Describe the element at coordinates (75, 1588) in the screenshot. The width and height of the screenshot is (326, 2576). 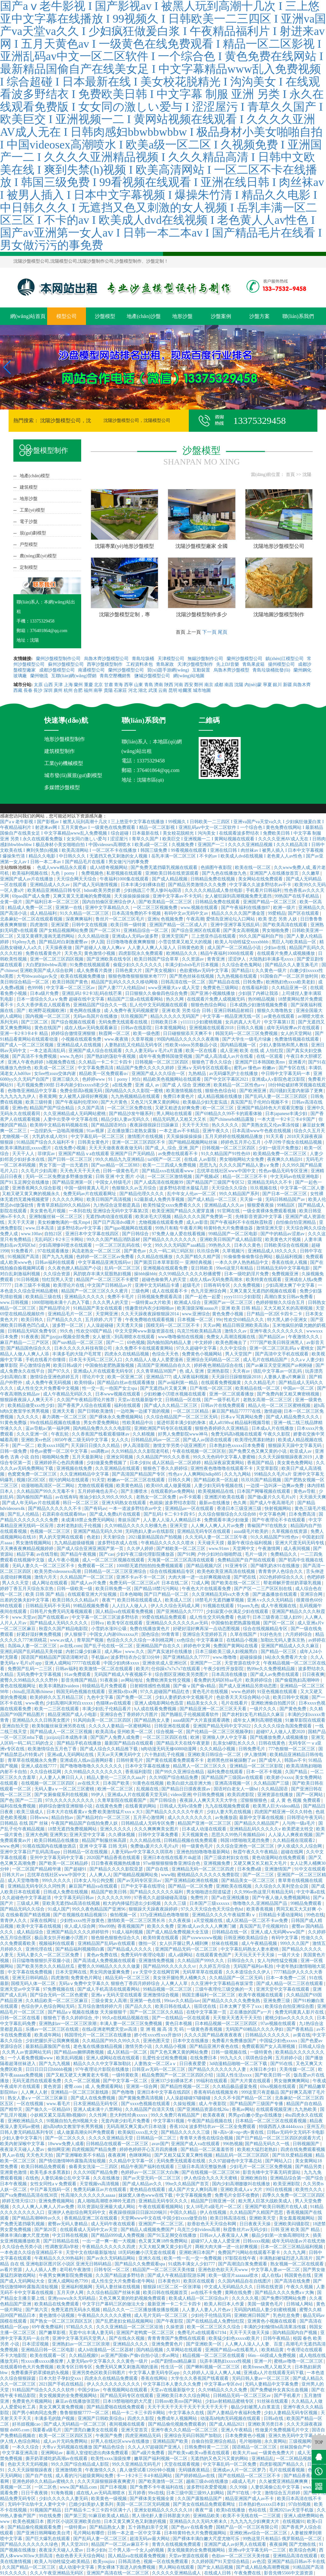
I see `日韩一级欧美一级` at that location.